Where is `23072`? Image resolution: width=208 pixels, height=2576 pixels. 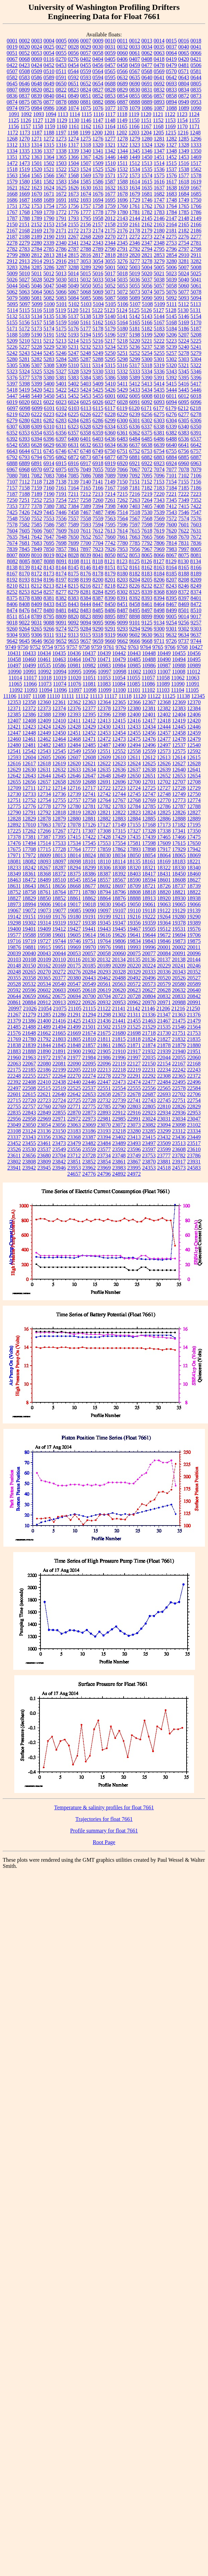 23072 is located at coordinates (119, 1125).